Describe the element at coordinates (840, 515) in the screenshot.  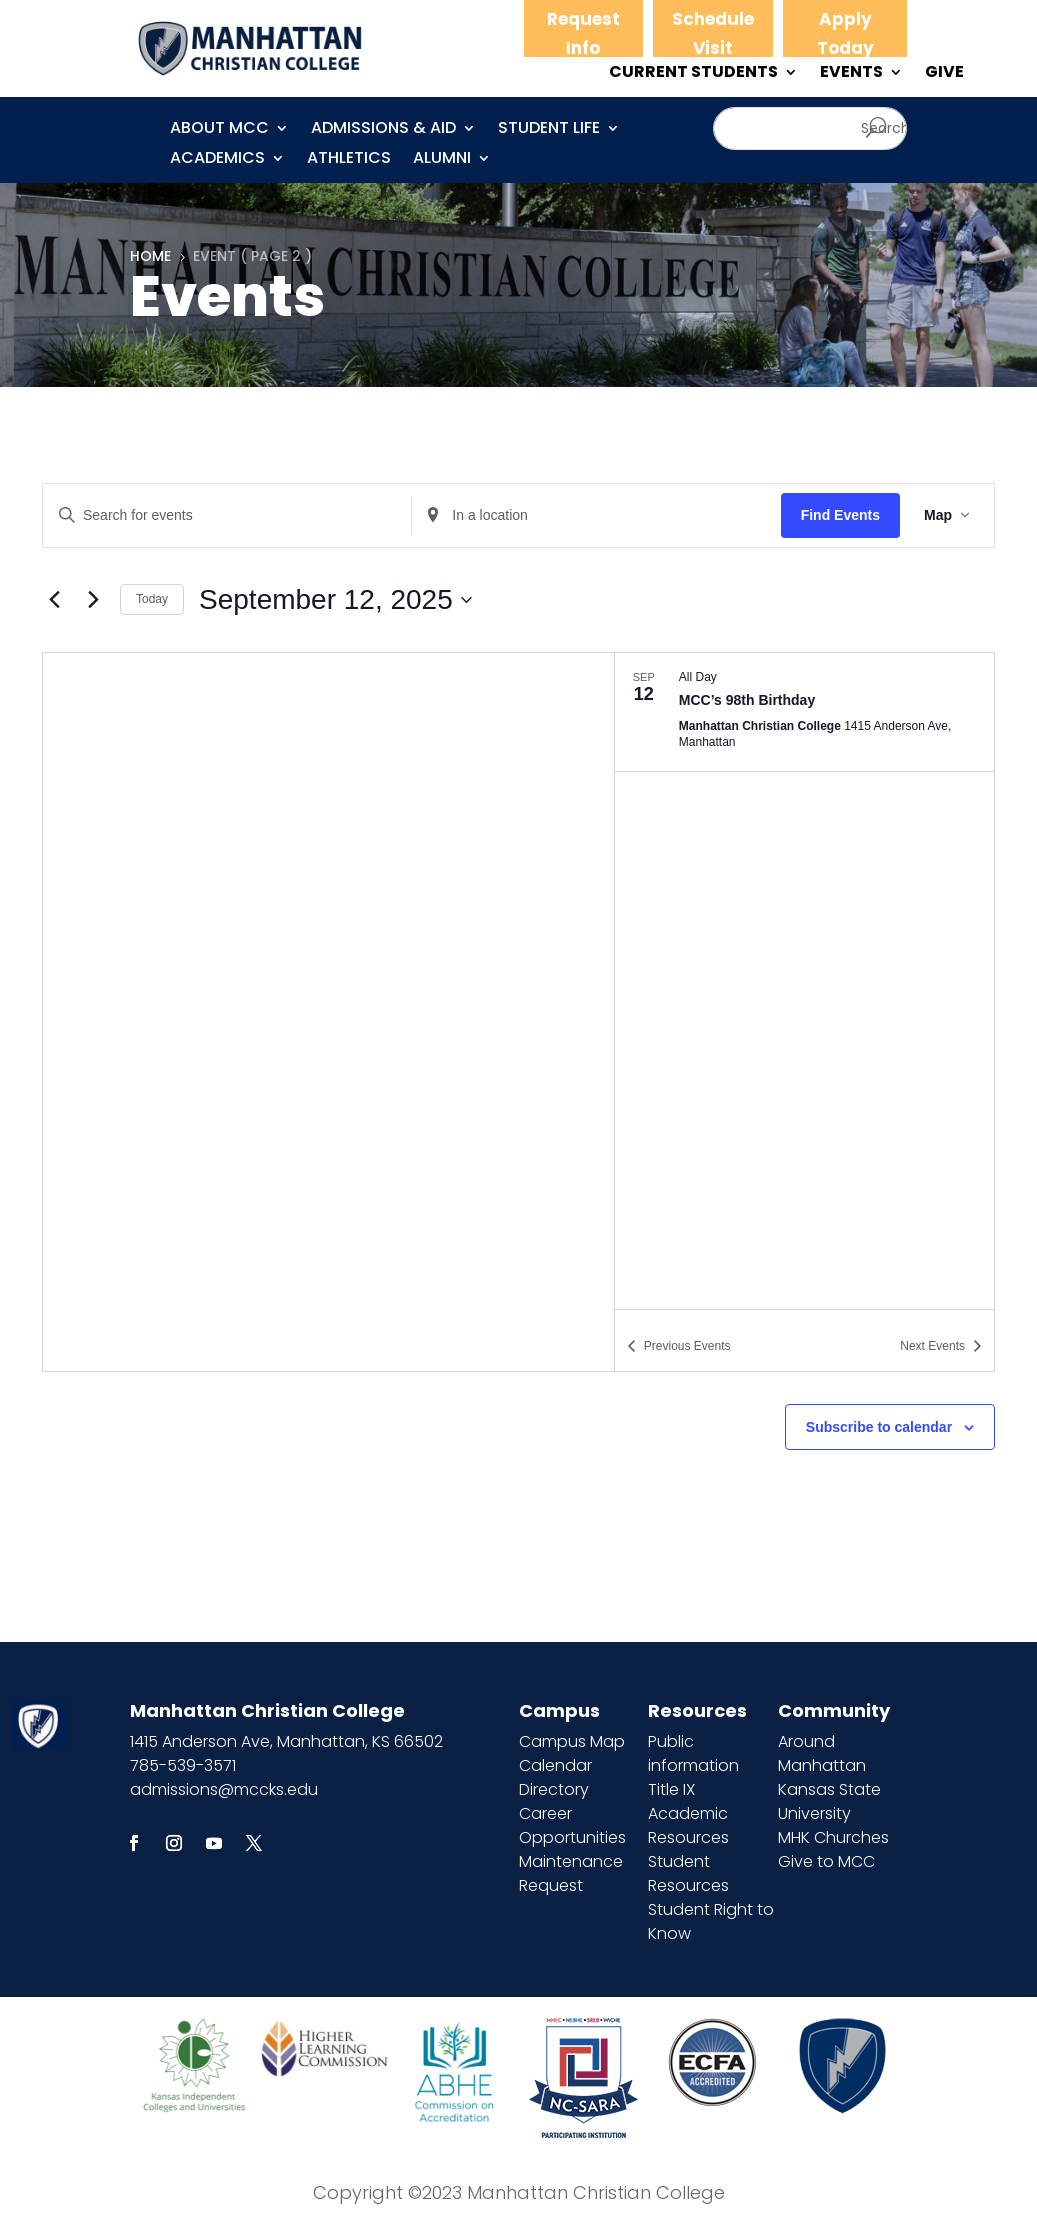
I see `Find Events` at that location.